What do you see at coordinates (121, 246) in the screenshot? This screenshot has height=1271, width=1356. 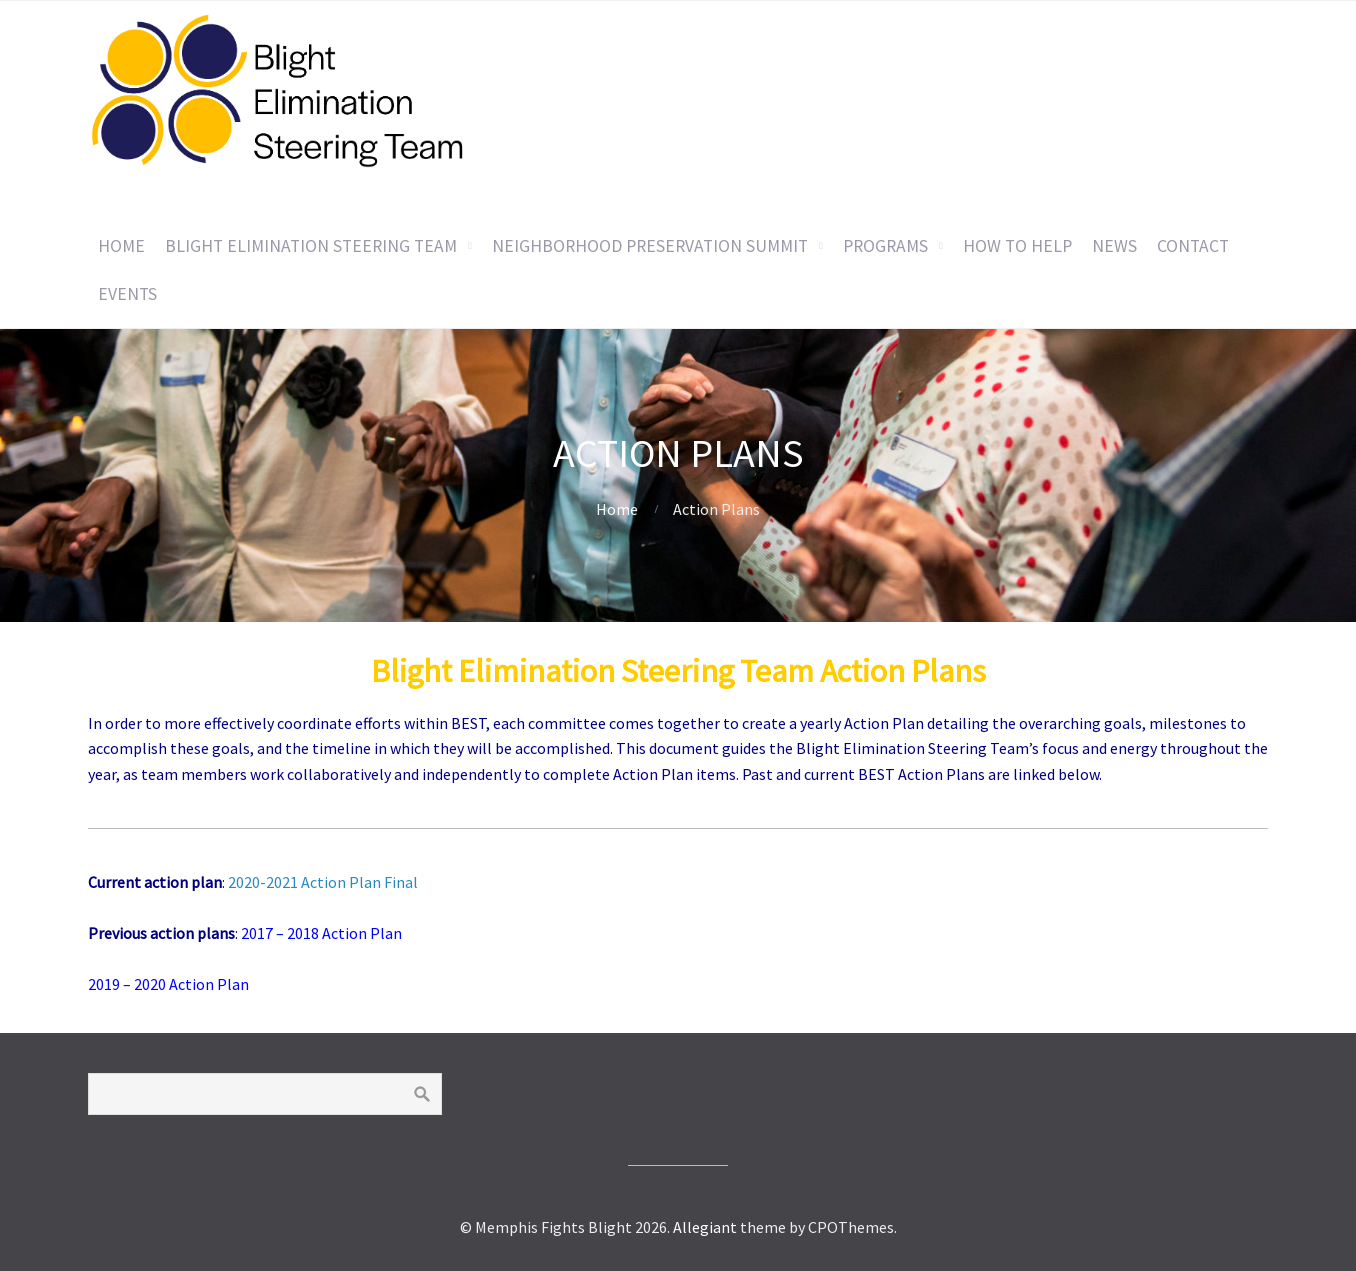 I see `Home` at bounding box center [121, 246].